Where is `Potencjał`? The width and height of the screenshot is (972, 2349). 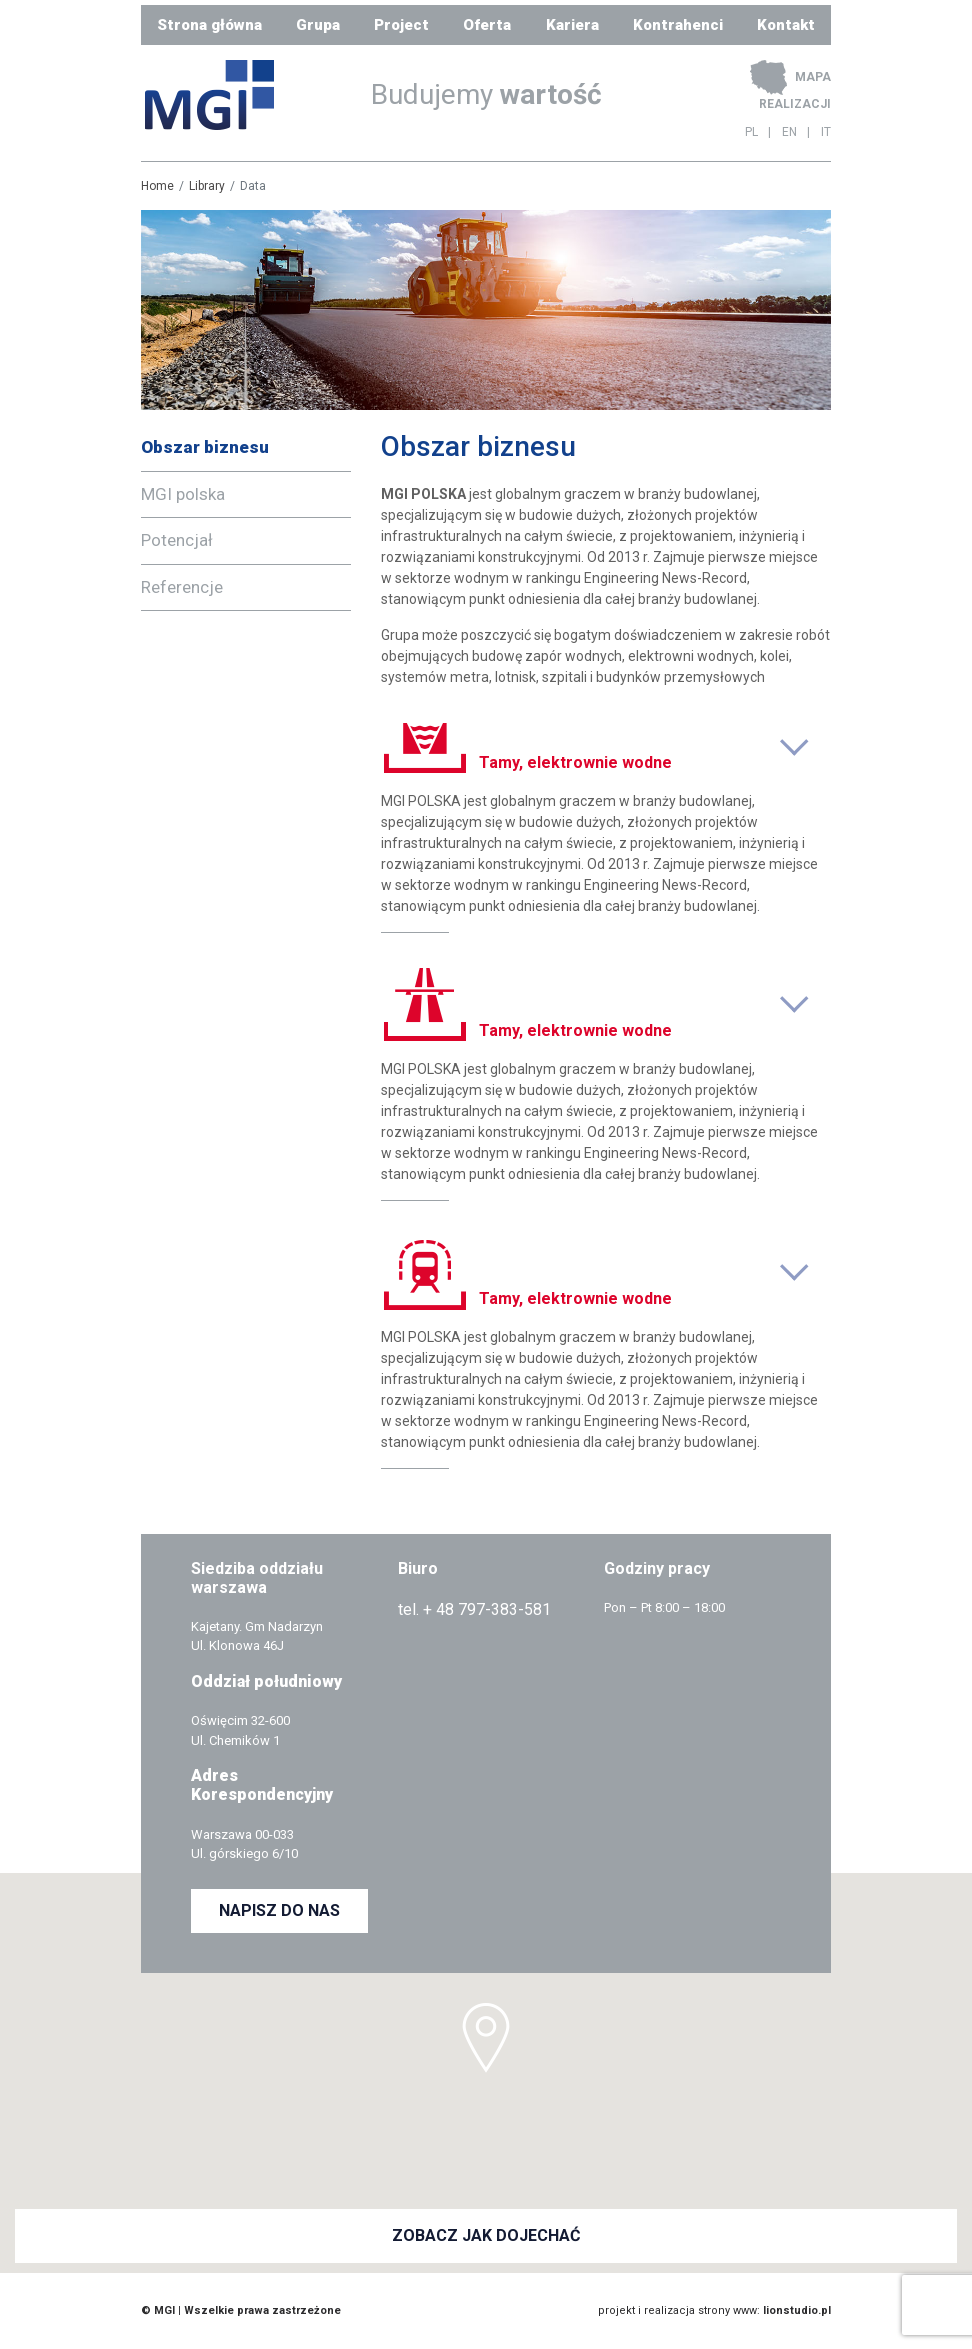
Potencjał is located at coordinates (177, 540).